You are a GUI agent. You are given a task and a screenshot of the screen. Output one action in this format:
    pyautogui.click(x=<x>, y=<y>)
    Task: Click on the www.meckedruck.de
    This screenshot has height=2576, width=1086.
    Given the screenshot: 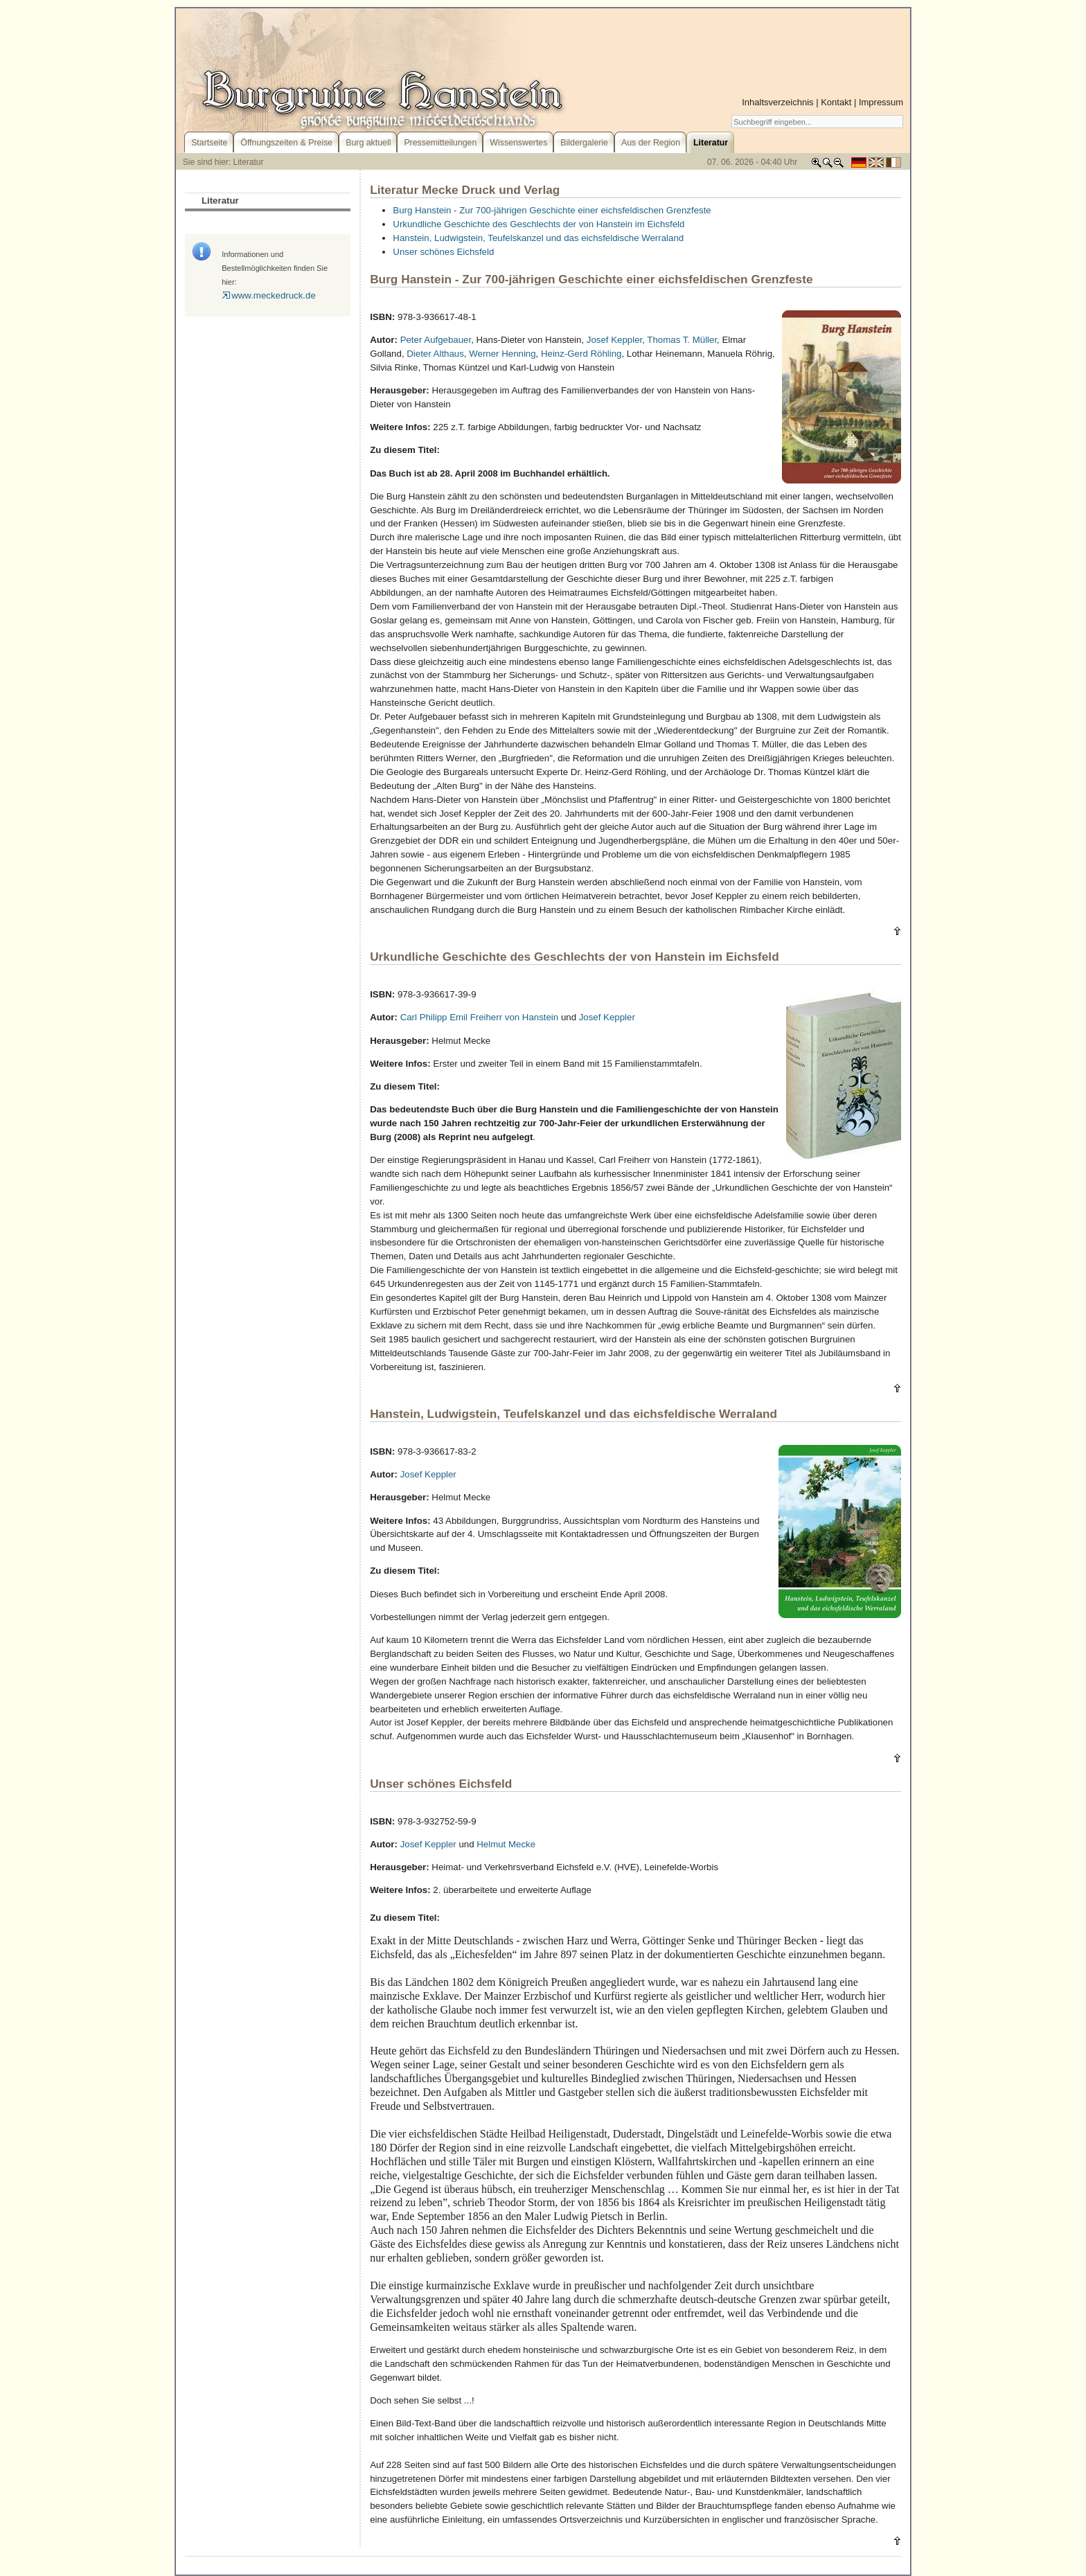 What is the action you would take?
    pyautogui.click(x=269, y=295)
    